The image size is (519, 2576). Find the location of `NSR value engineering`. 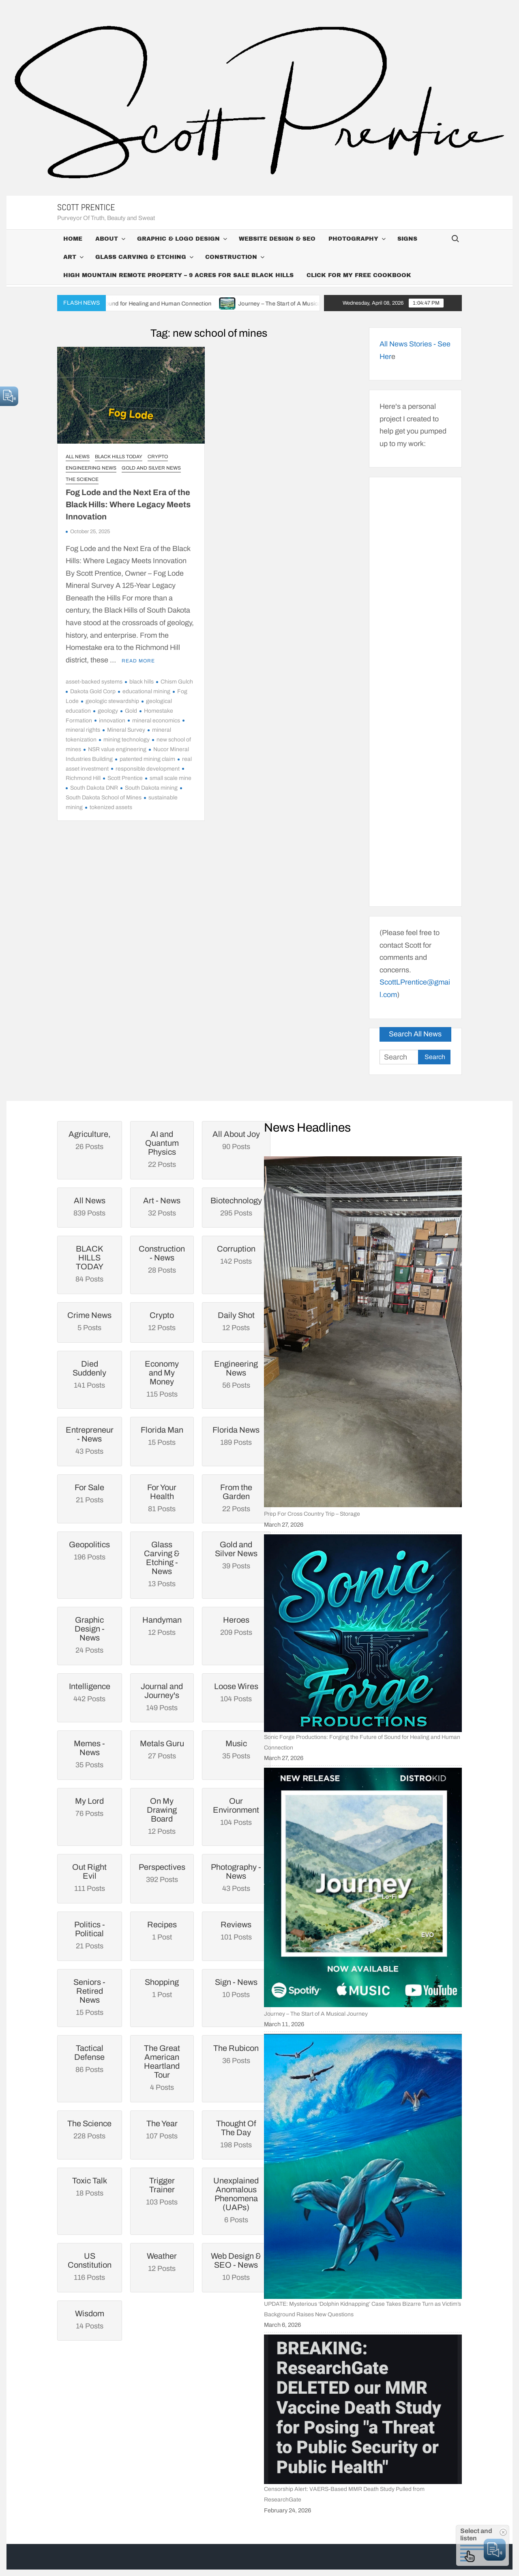

NSR value engineering is located at coordinates (117, 749).